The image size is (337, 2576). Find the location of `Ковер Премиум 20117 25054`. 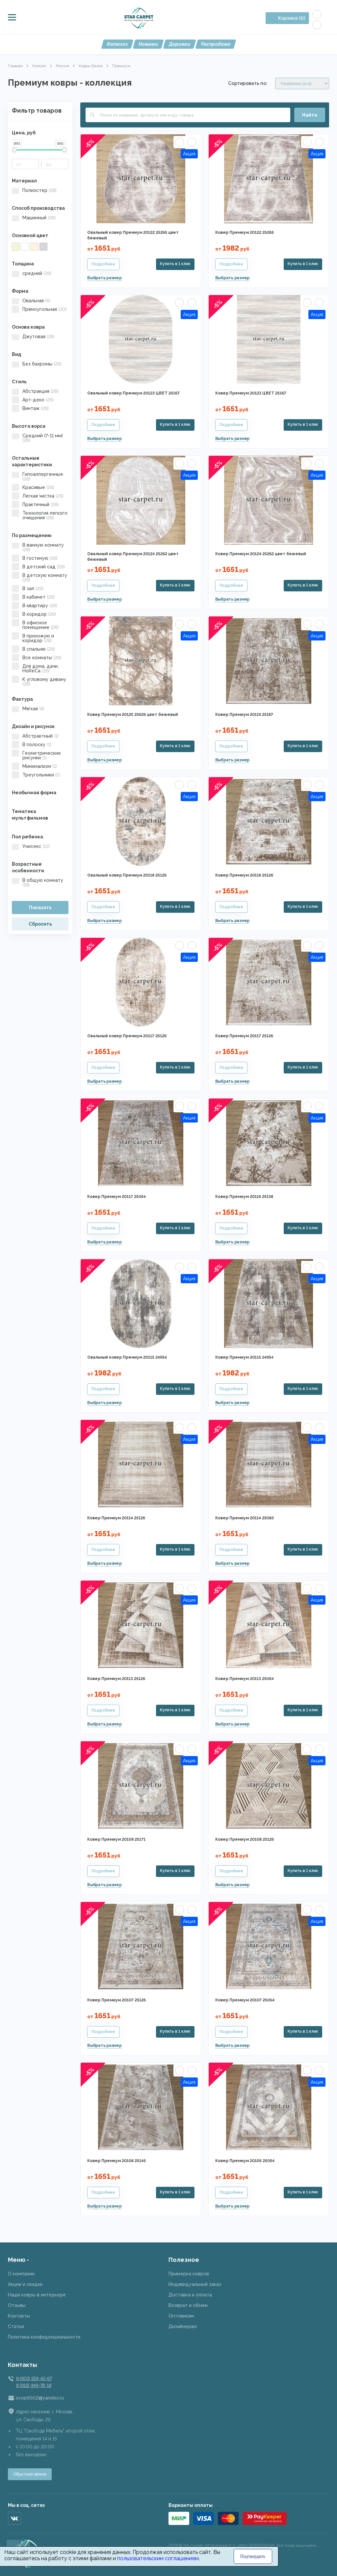

Ковер Премиум 20117 25054 is located at coordinates (116, 1196).